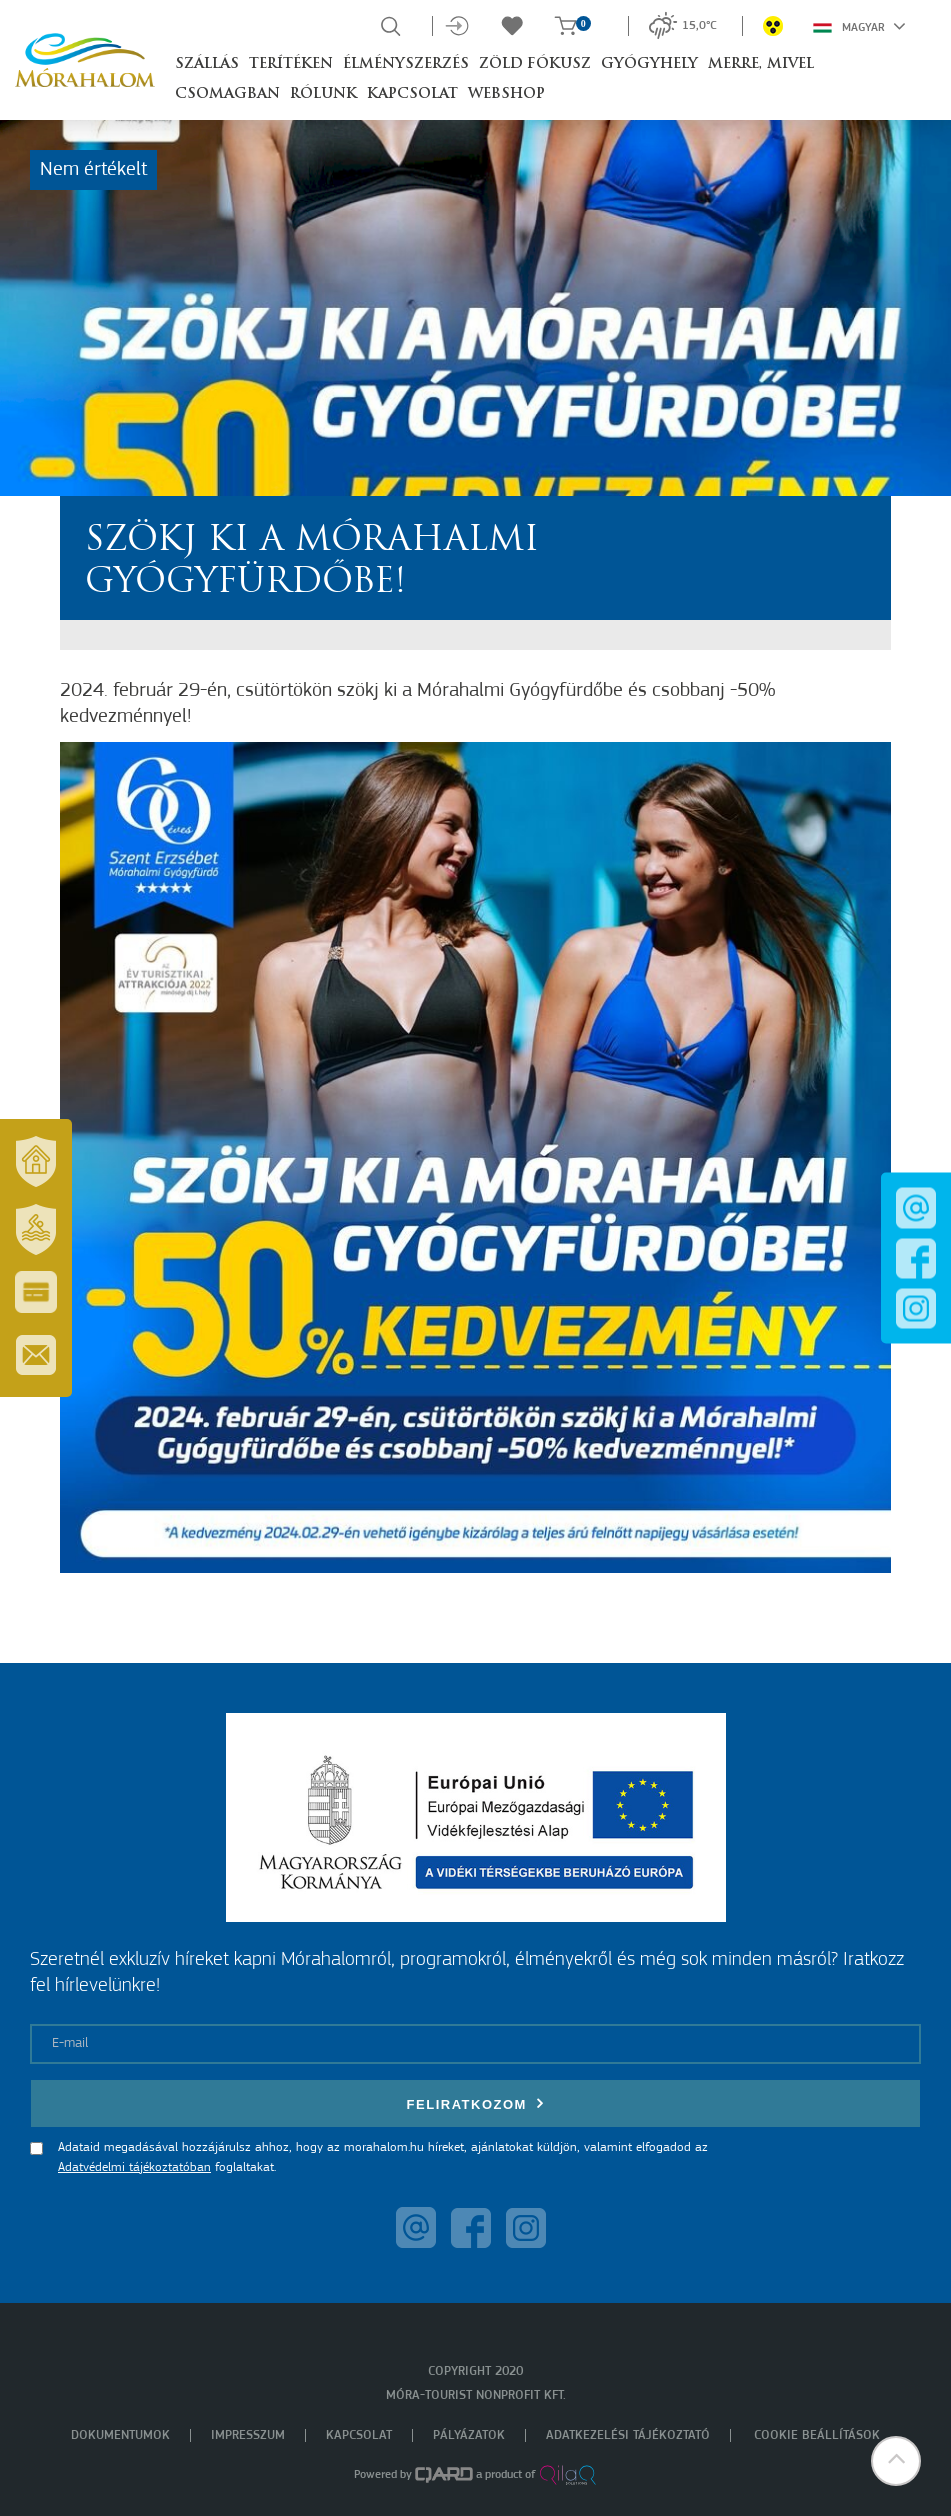 The image size is (951, 2516). What do you see at coordinates (535, 64) in the screenshot?
I see `Zöld Fókusz [button]` at bounding box center [535, 64].